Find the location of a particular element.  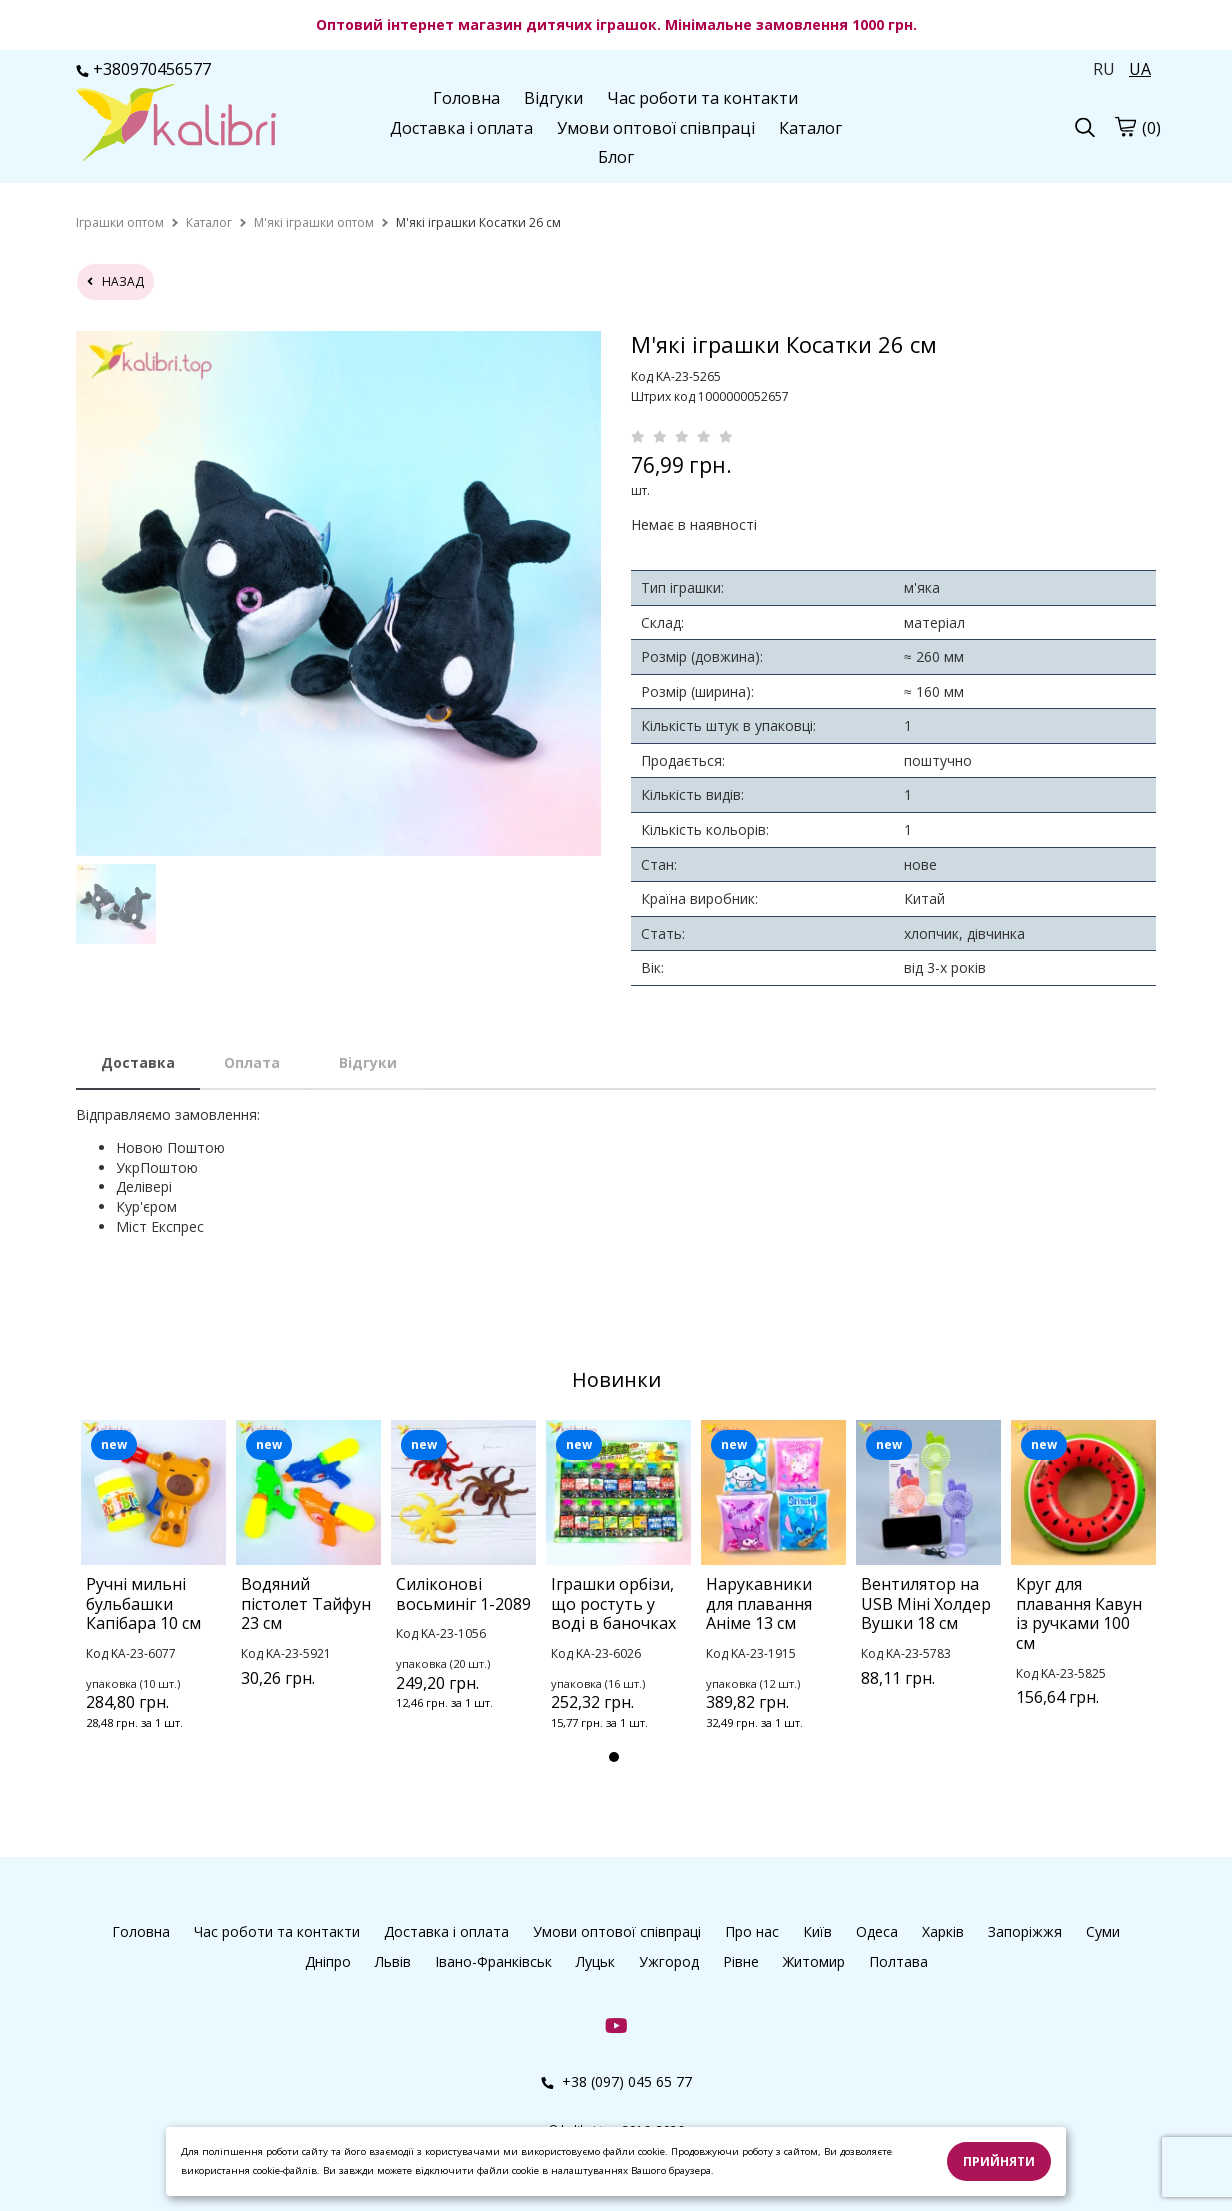

Луцьк is located at coordinates (595, 1961).